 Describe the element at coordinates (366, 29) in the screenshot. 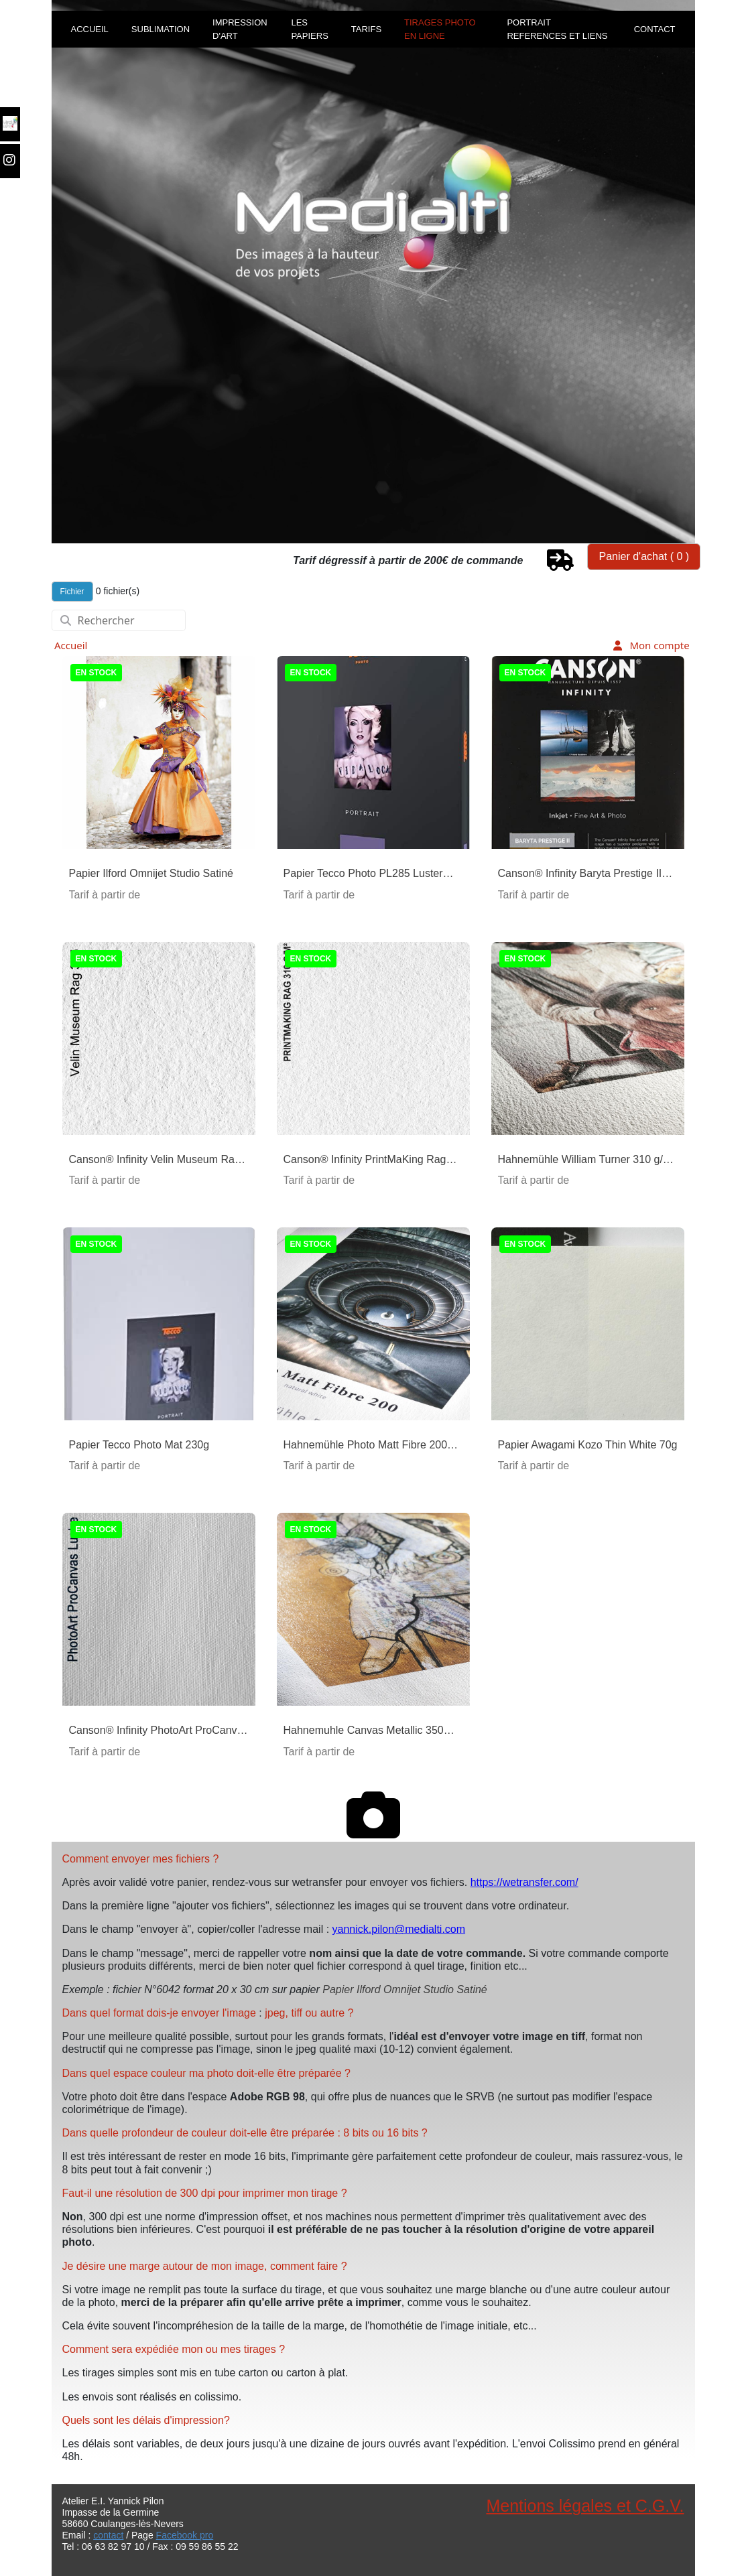

I see `TARIFS` at that location.